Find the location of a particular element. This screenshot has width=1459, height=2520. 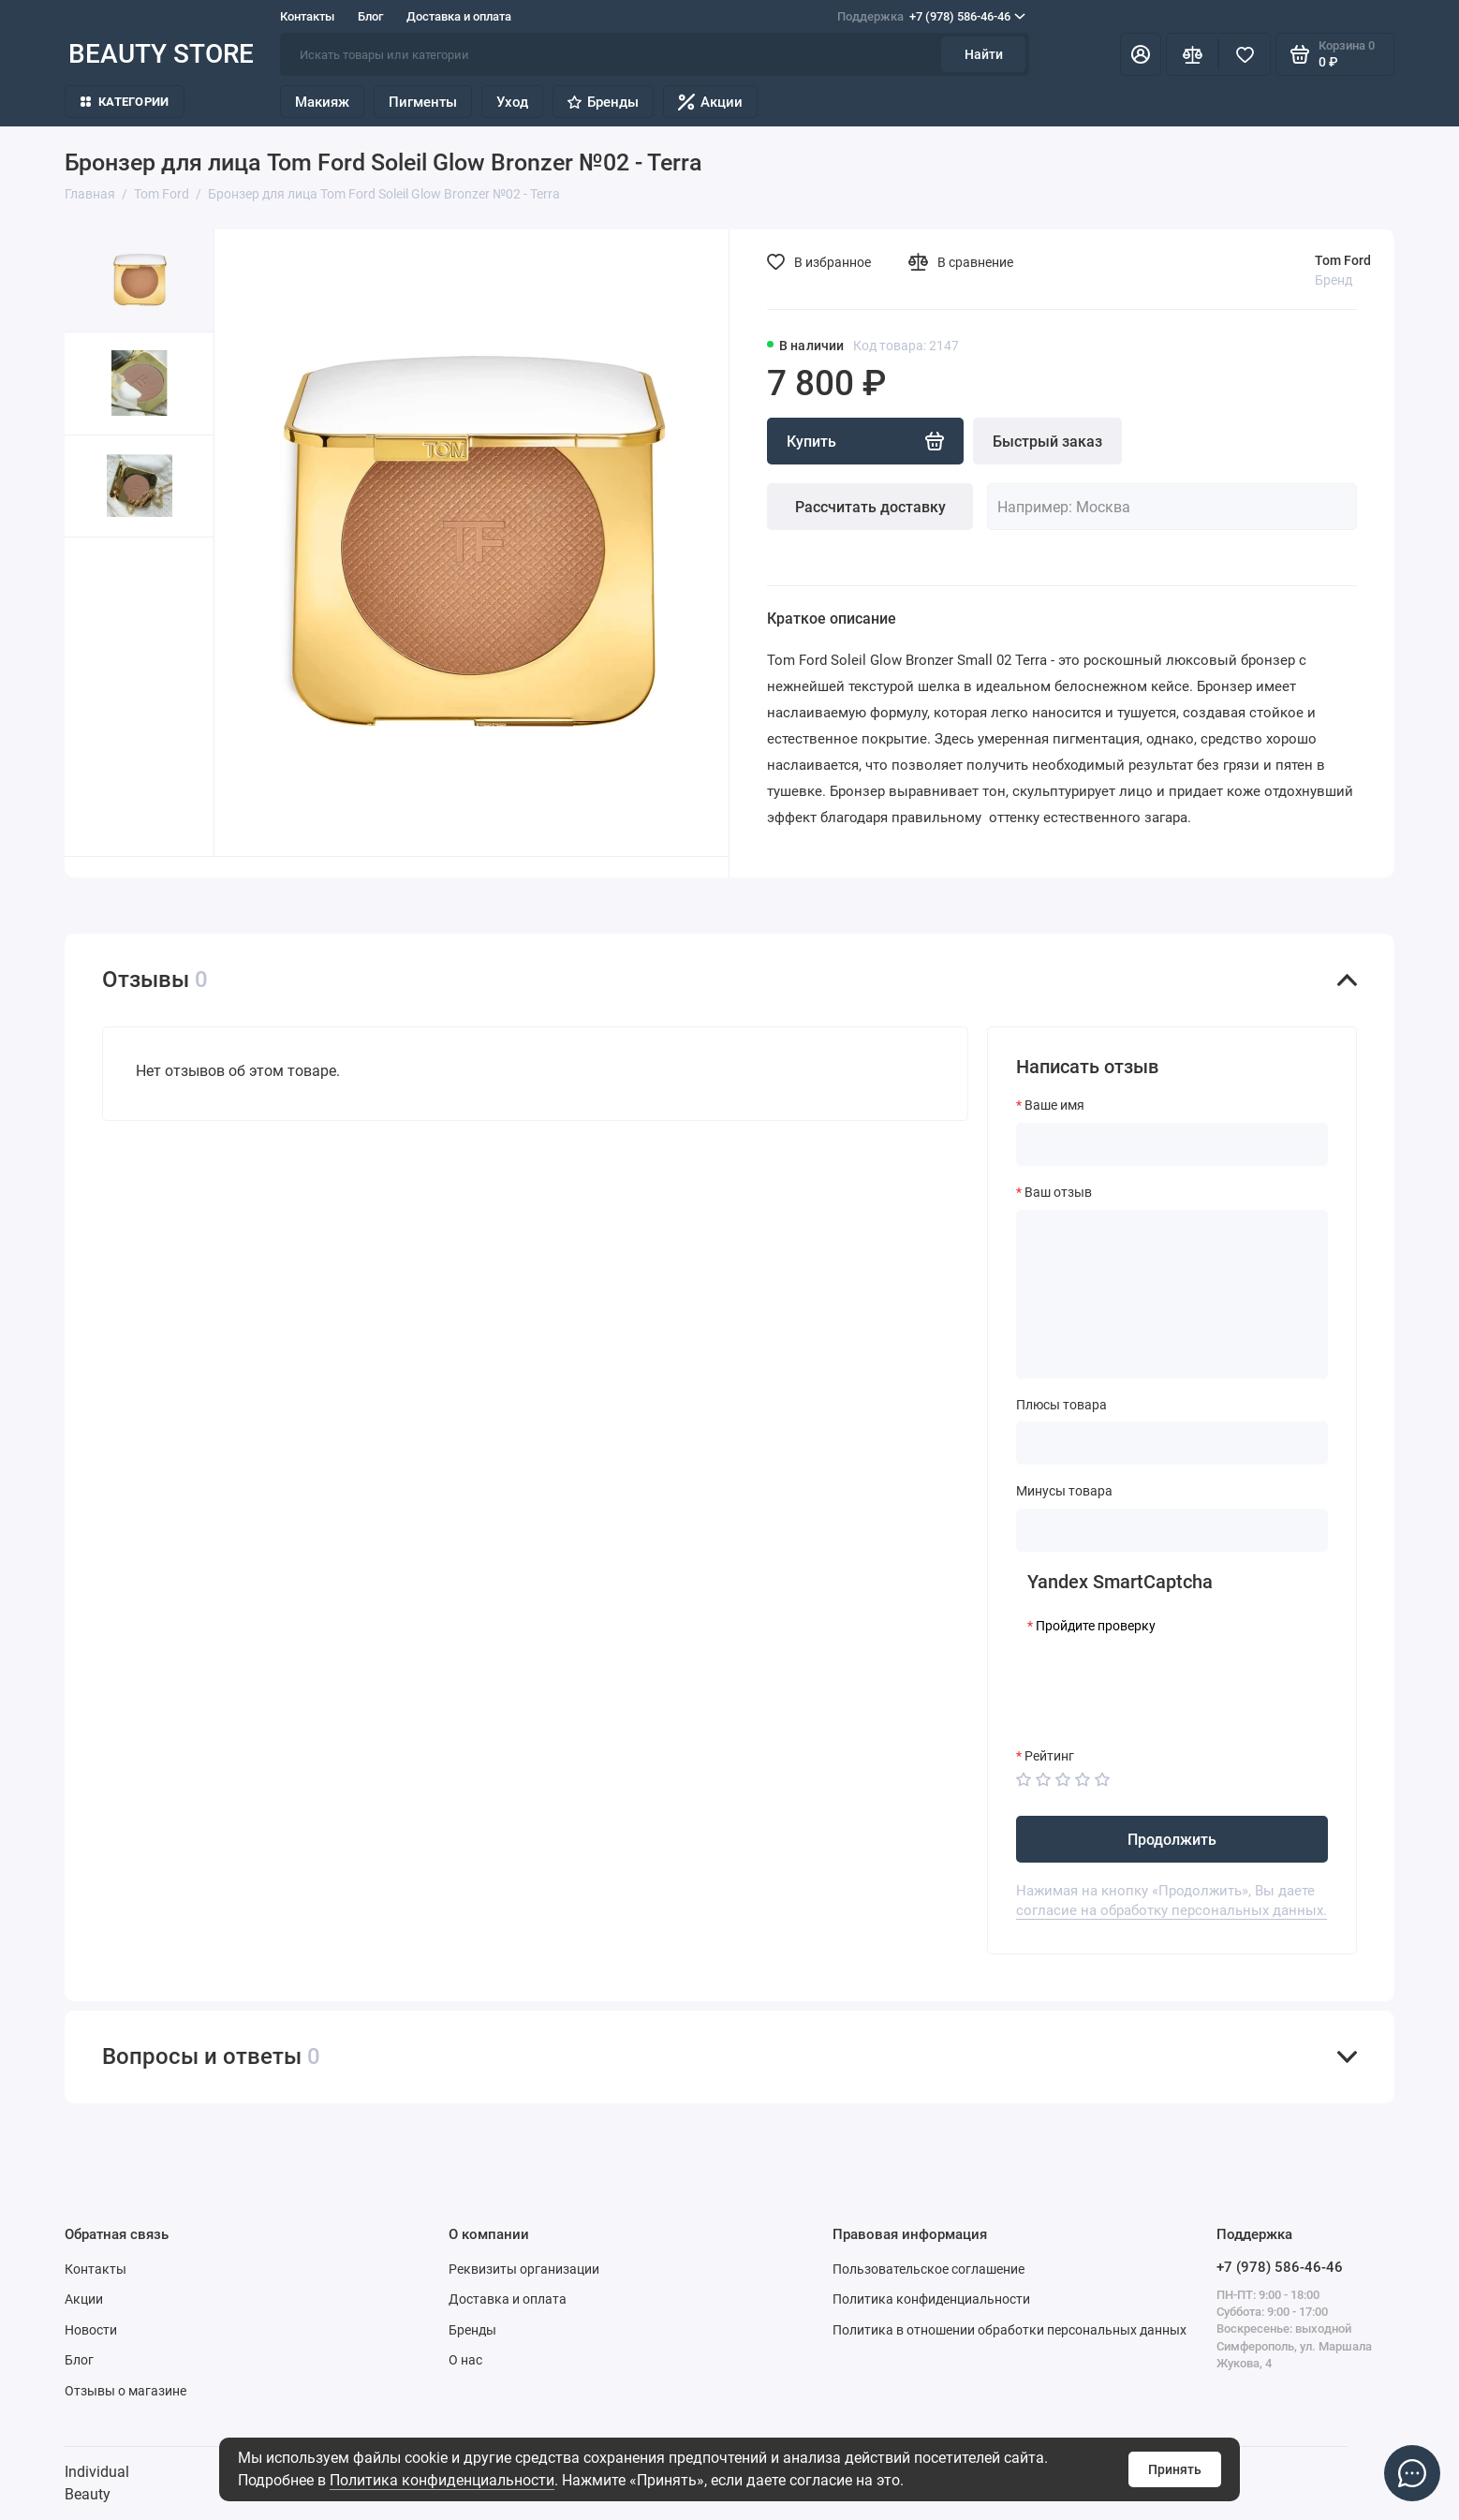

Политика в отношении обработки персональных данных is located at coordinates (1009, 2329).